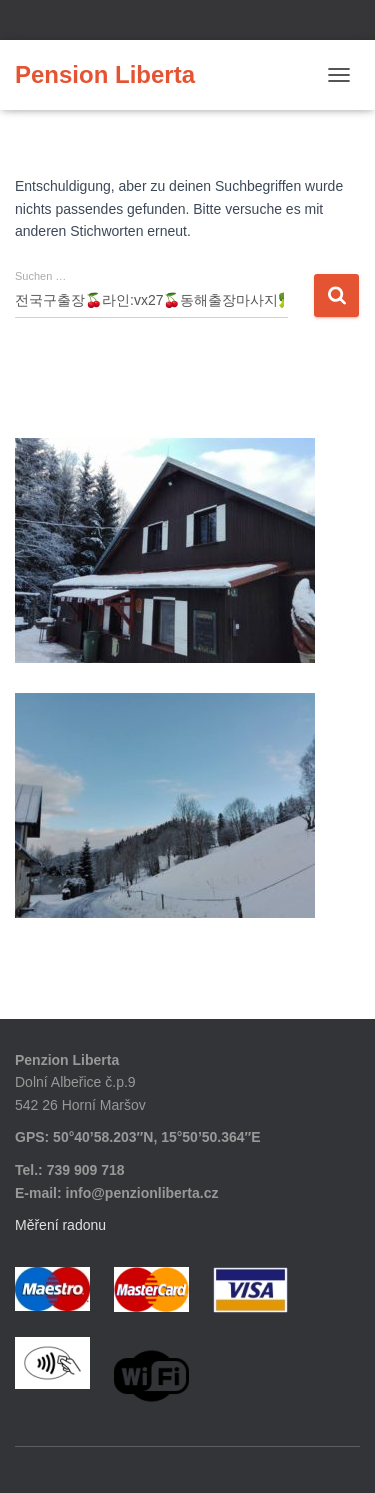  Describe the element at coordinates (60, 1225) in the screenshot. I see `Měření radonu` at that location.